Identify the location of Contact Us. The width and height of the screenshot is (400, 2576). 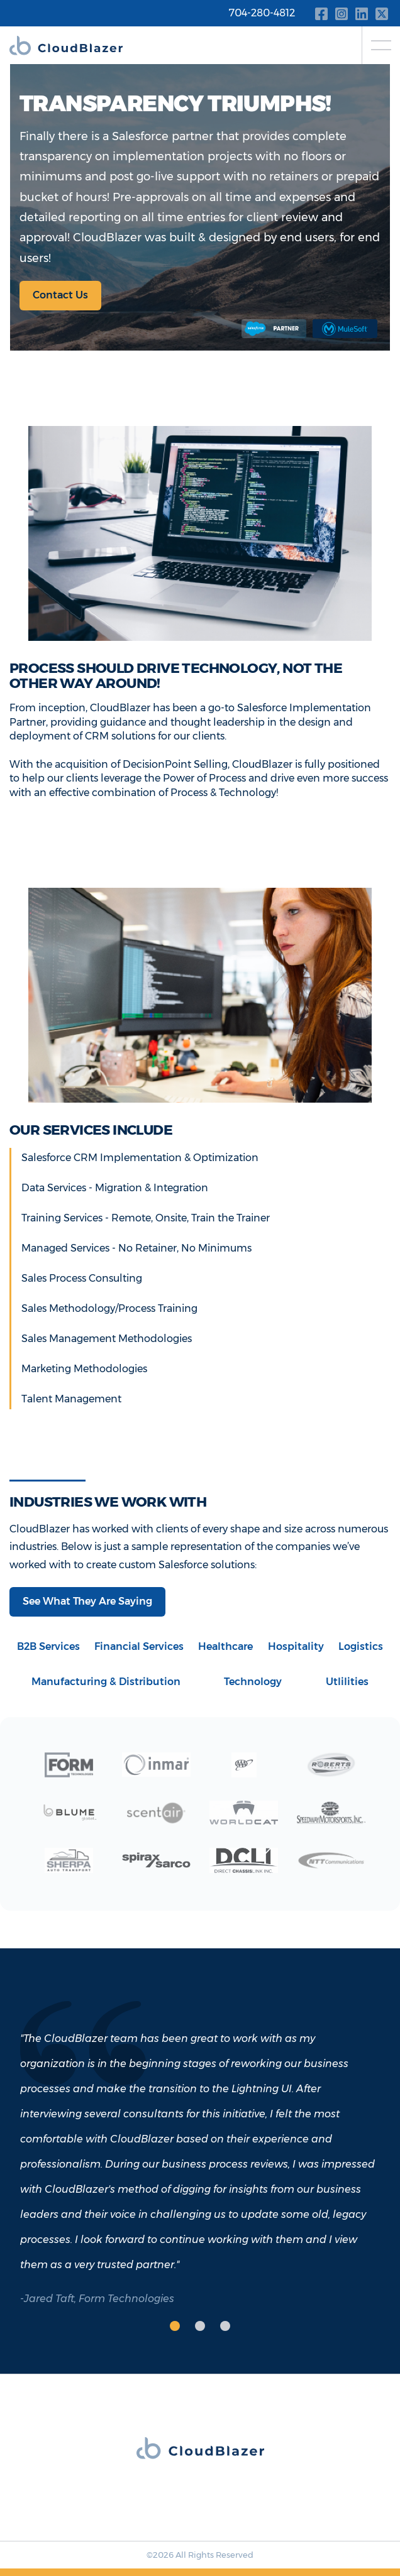
(60, 295).